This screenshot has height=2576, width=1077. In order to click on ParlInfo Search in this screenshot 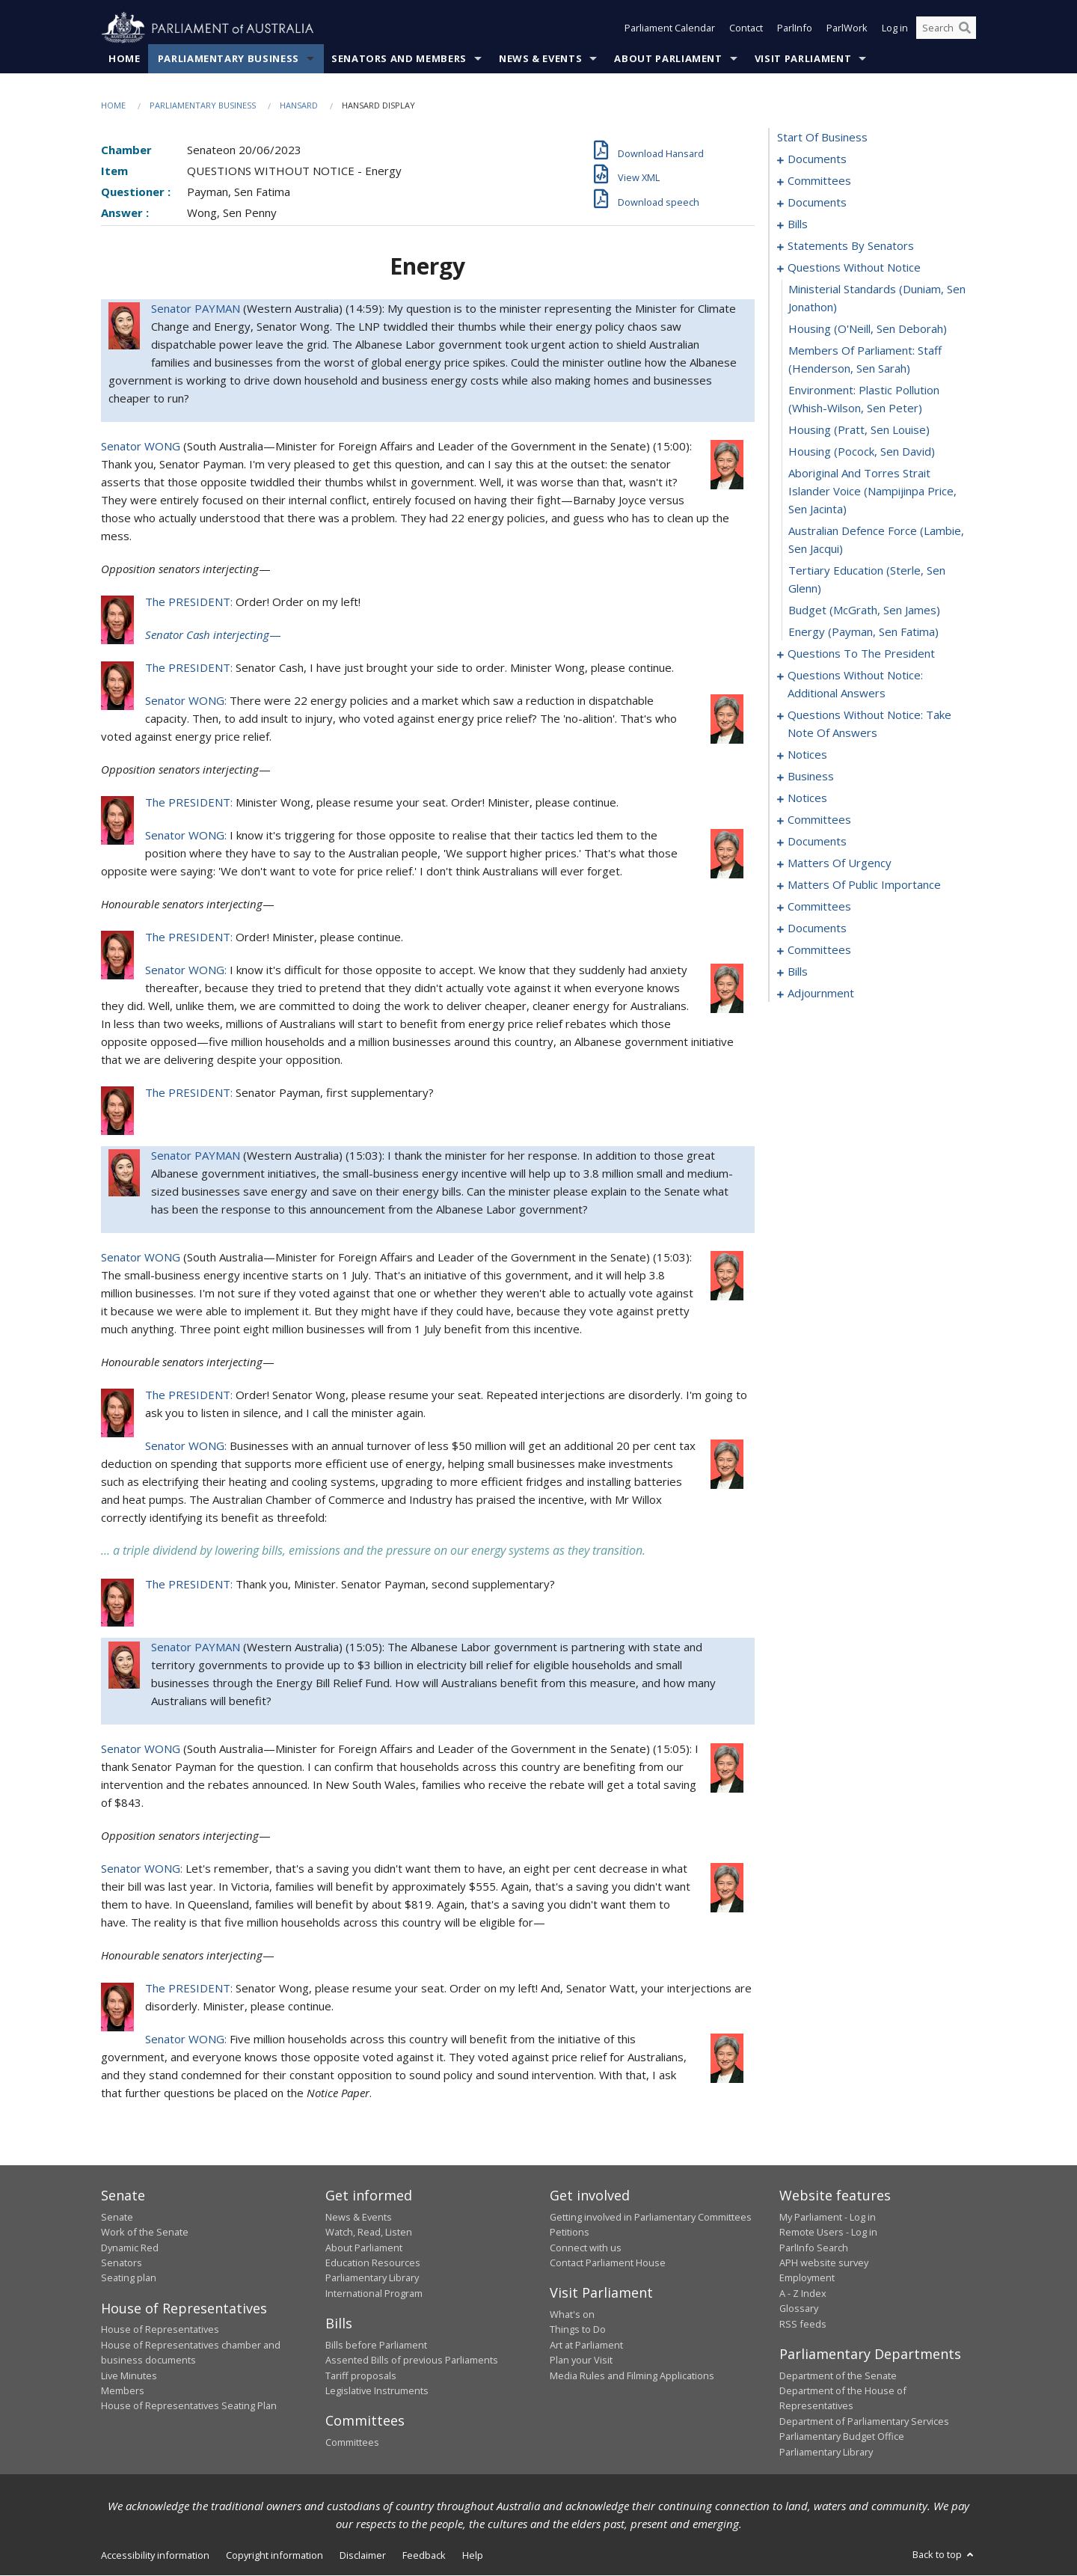, I will do `click(813, 2247)`.